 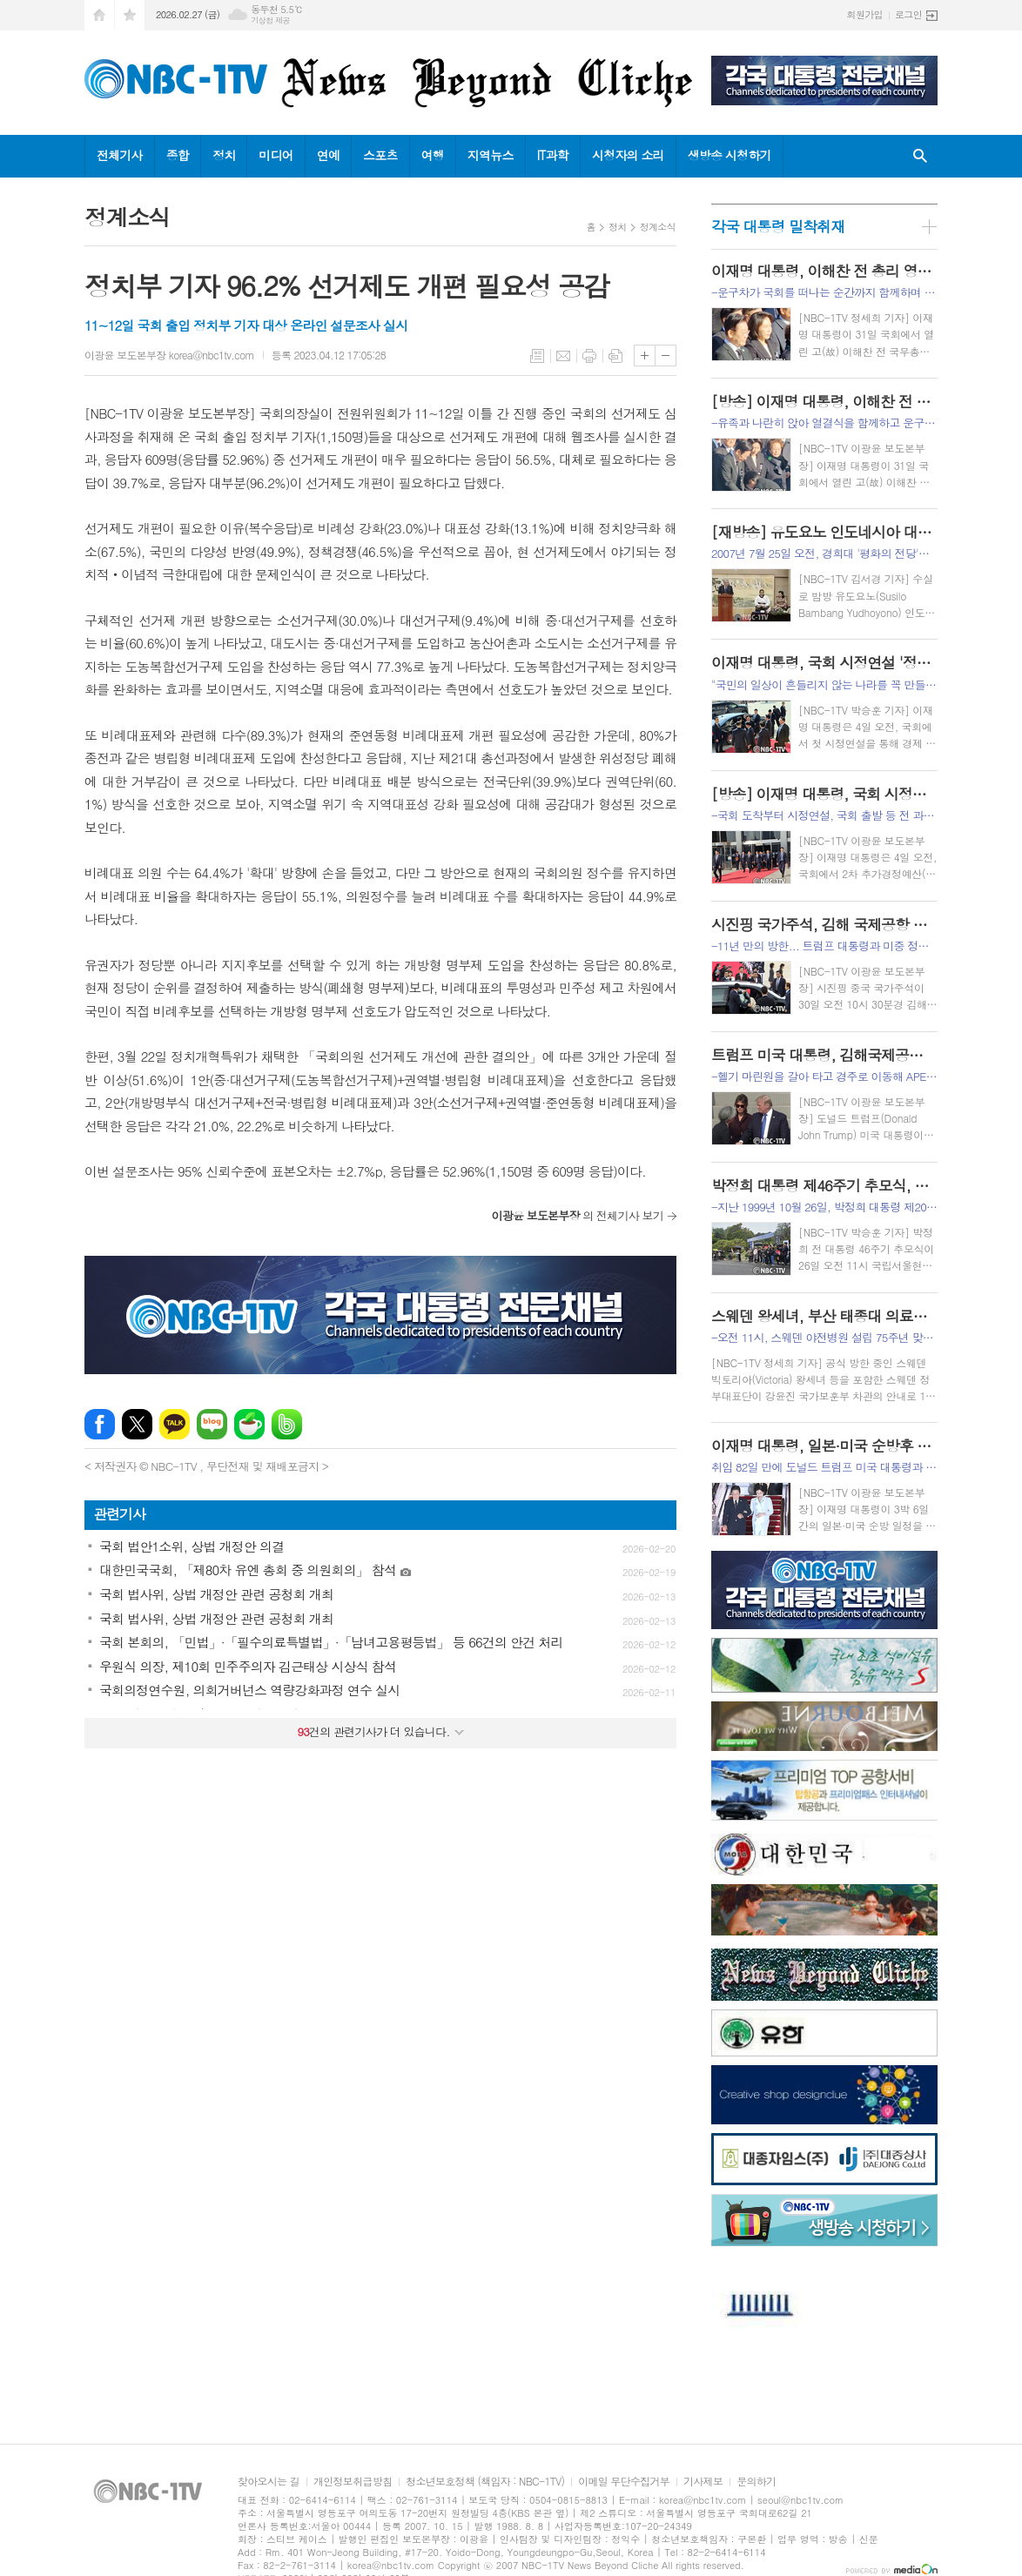 I want to click on 밴드, so click(x=287, y=1424).